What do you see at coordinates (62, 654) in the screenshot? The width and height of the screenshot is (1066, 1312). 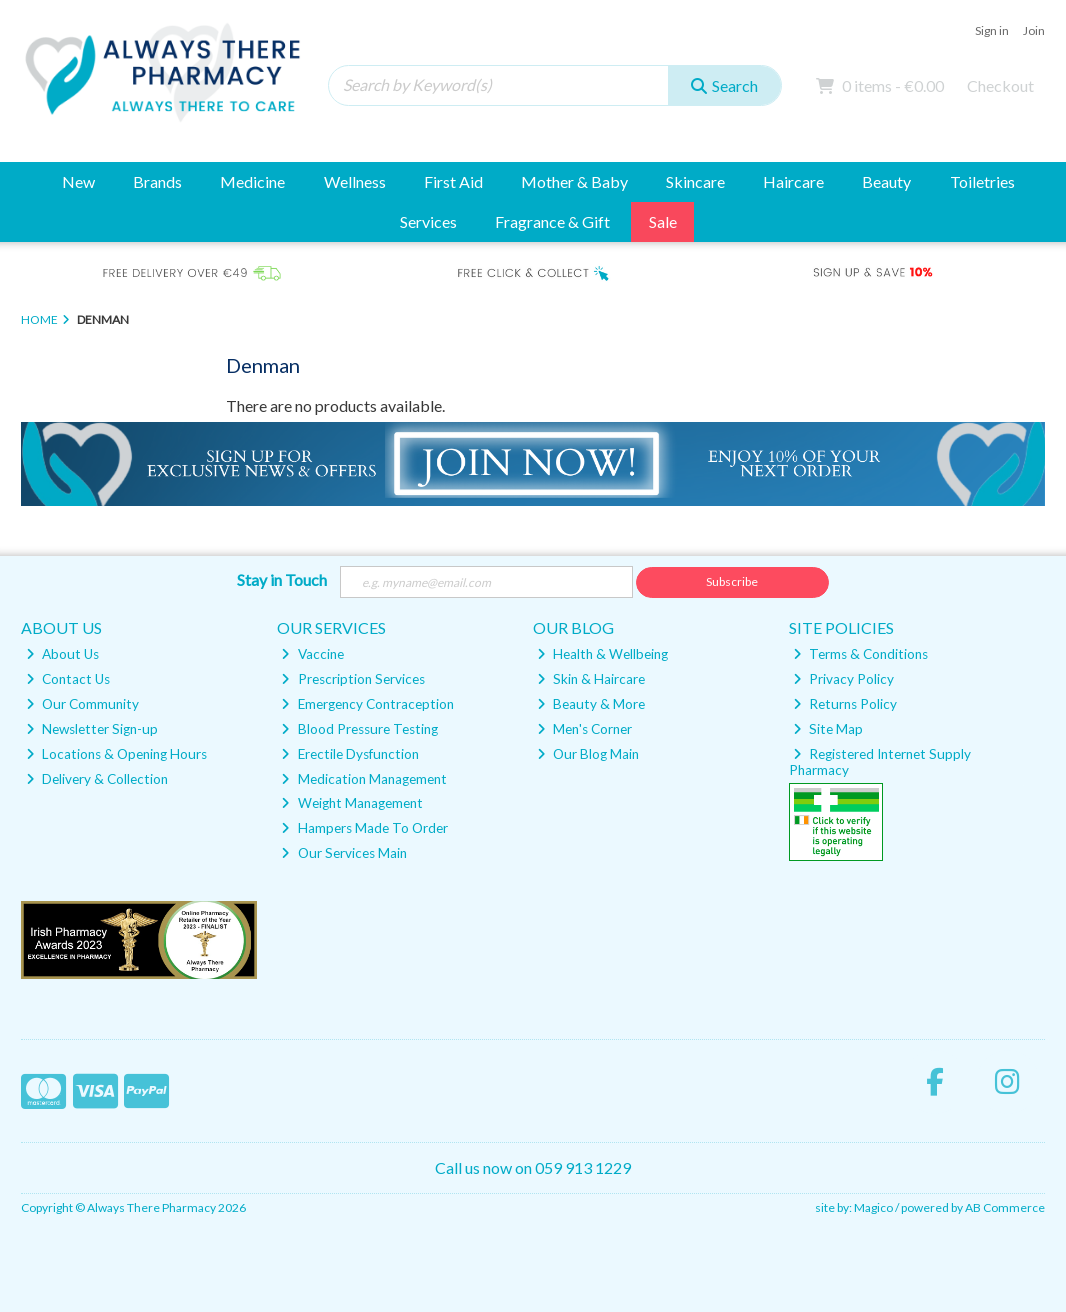 I see `About Us` at bounding box center [62, 654].